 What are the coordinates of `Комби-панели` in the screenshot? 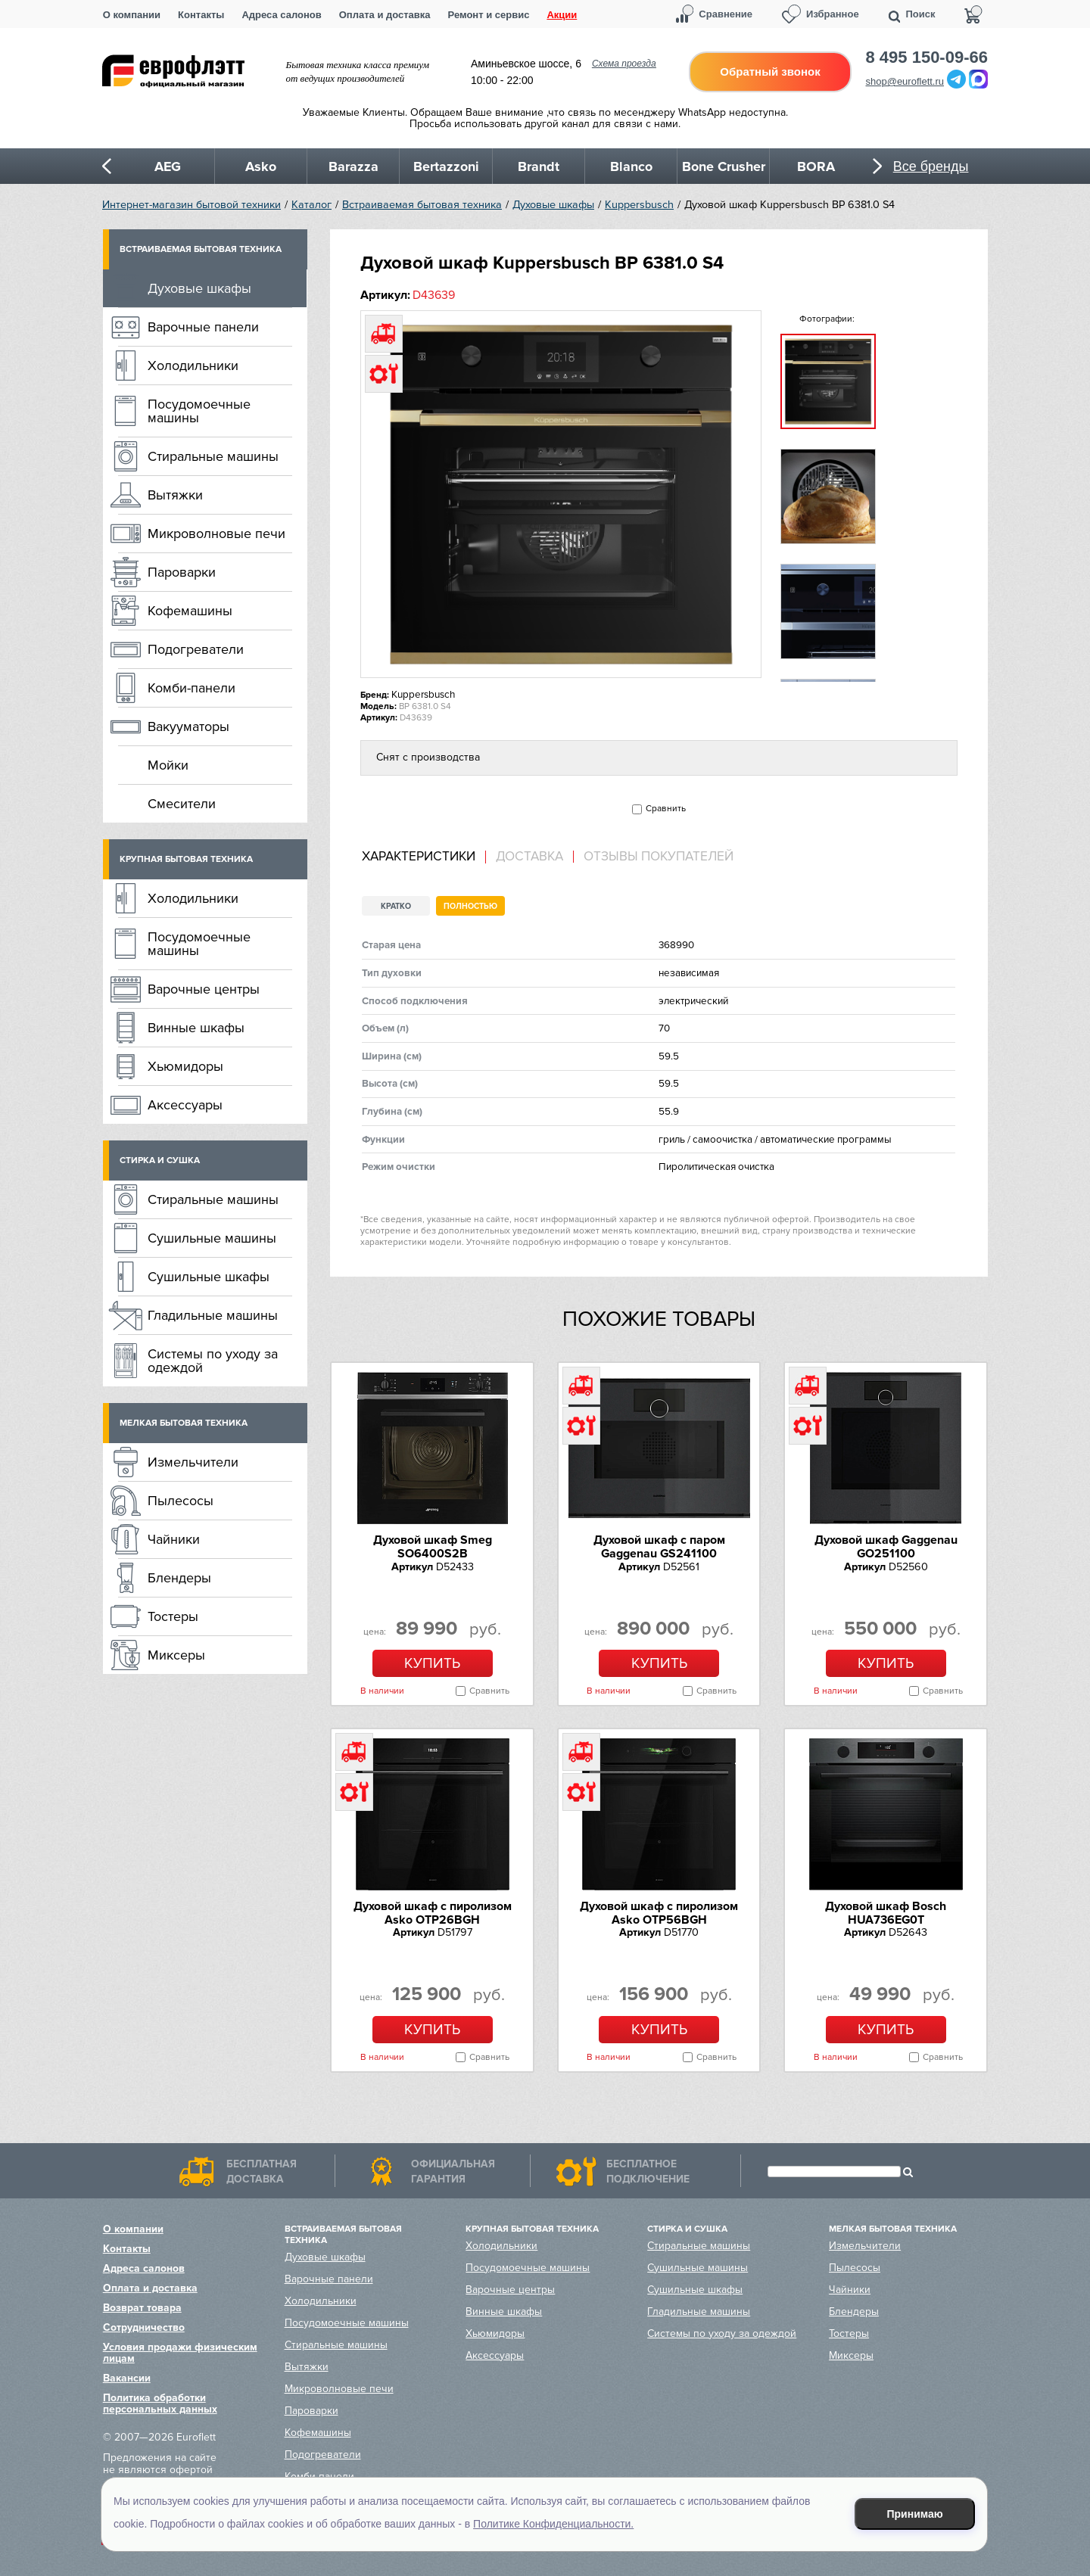 It's located at (191, 688).